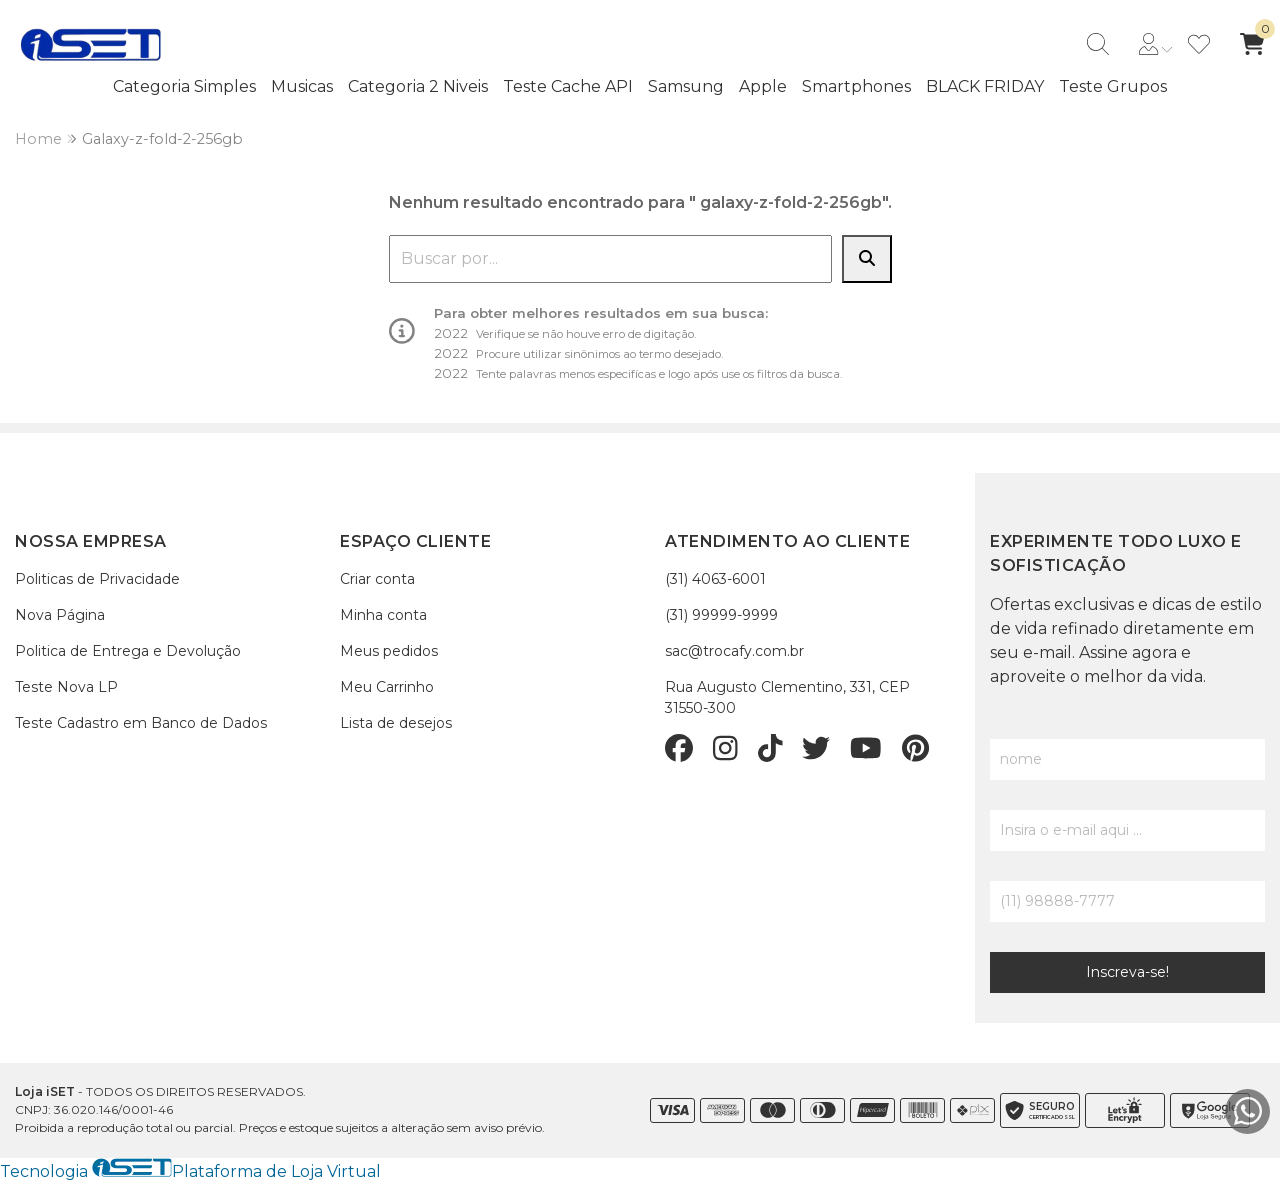  What do you see at coordinates (721, 615) in the screenshot?
I see `(31) 99999-9999` at bounding box center [721, 615].